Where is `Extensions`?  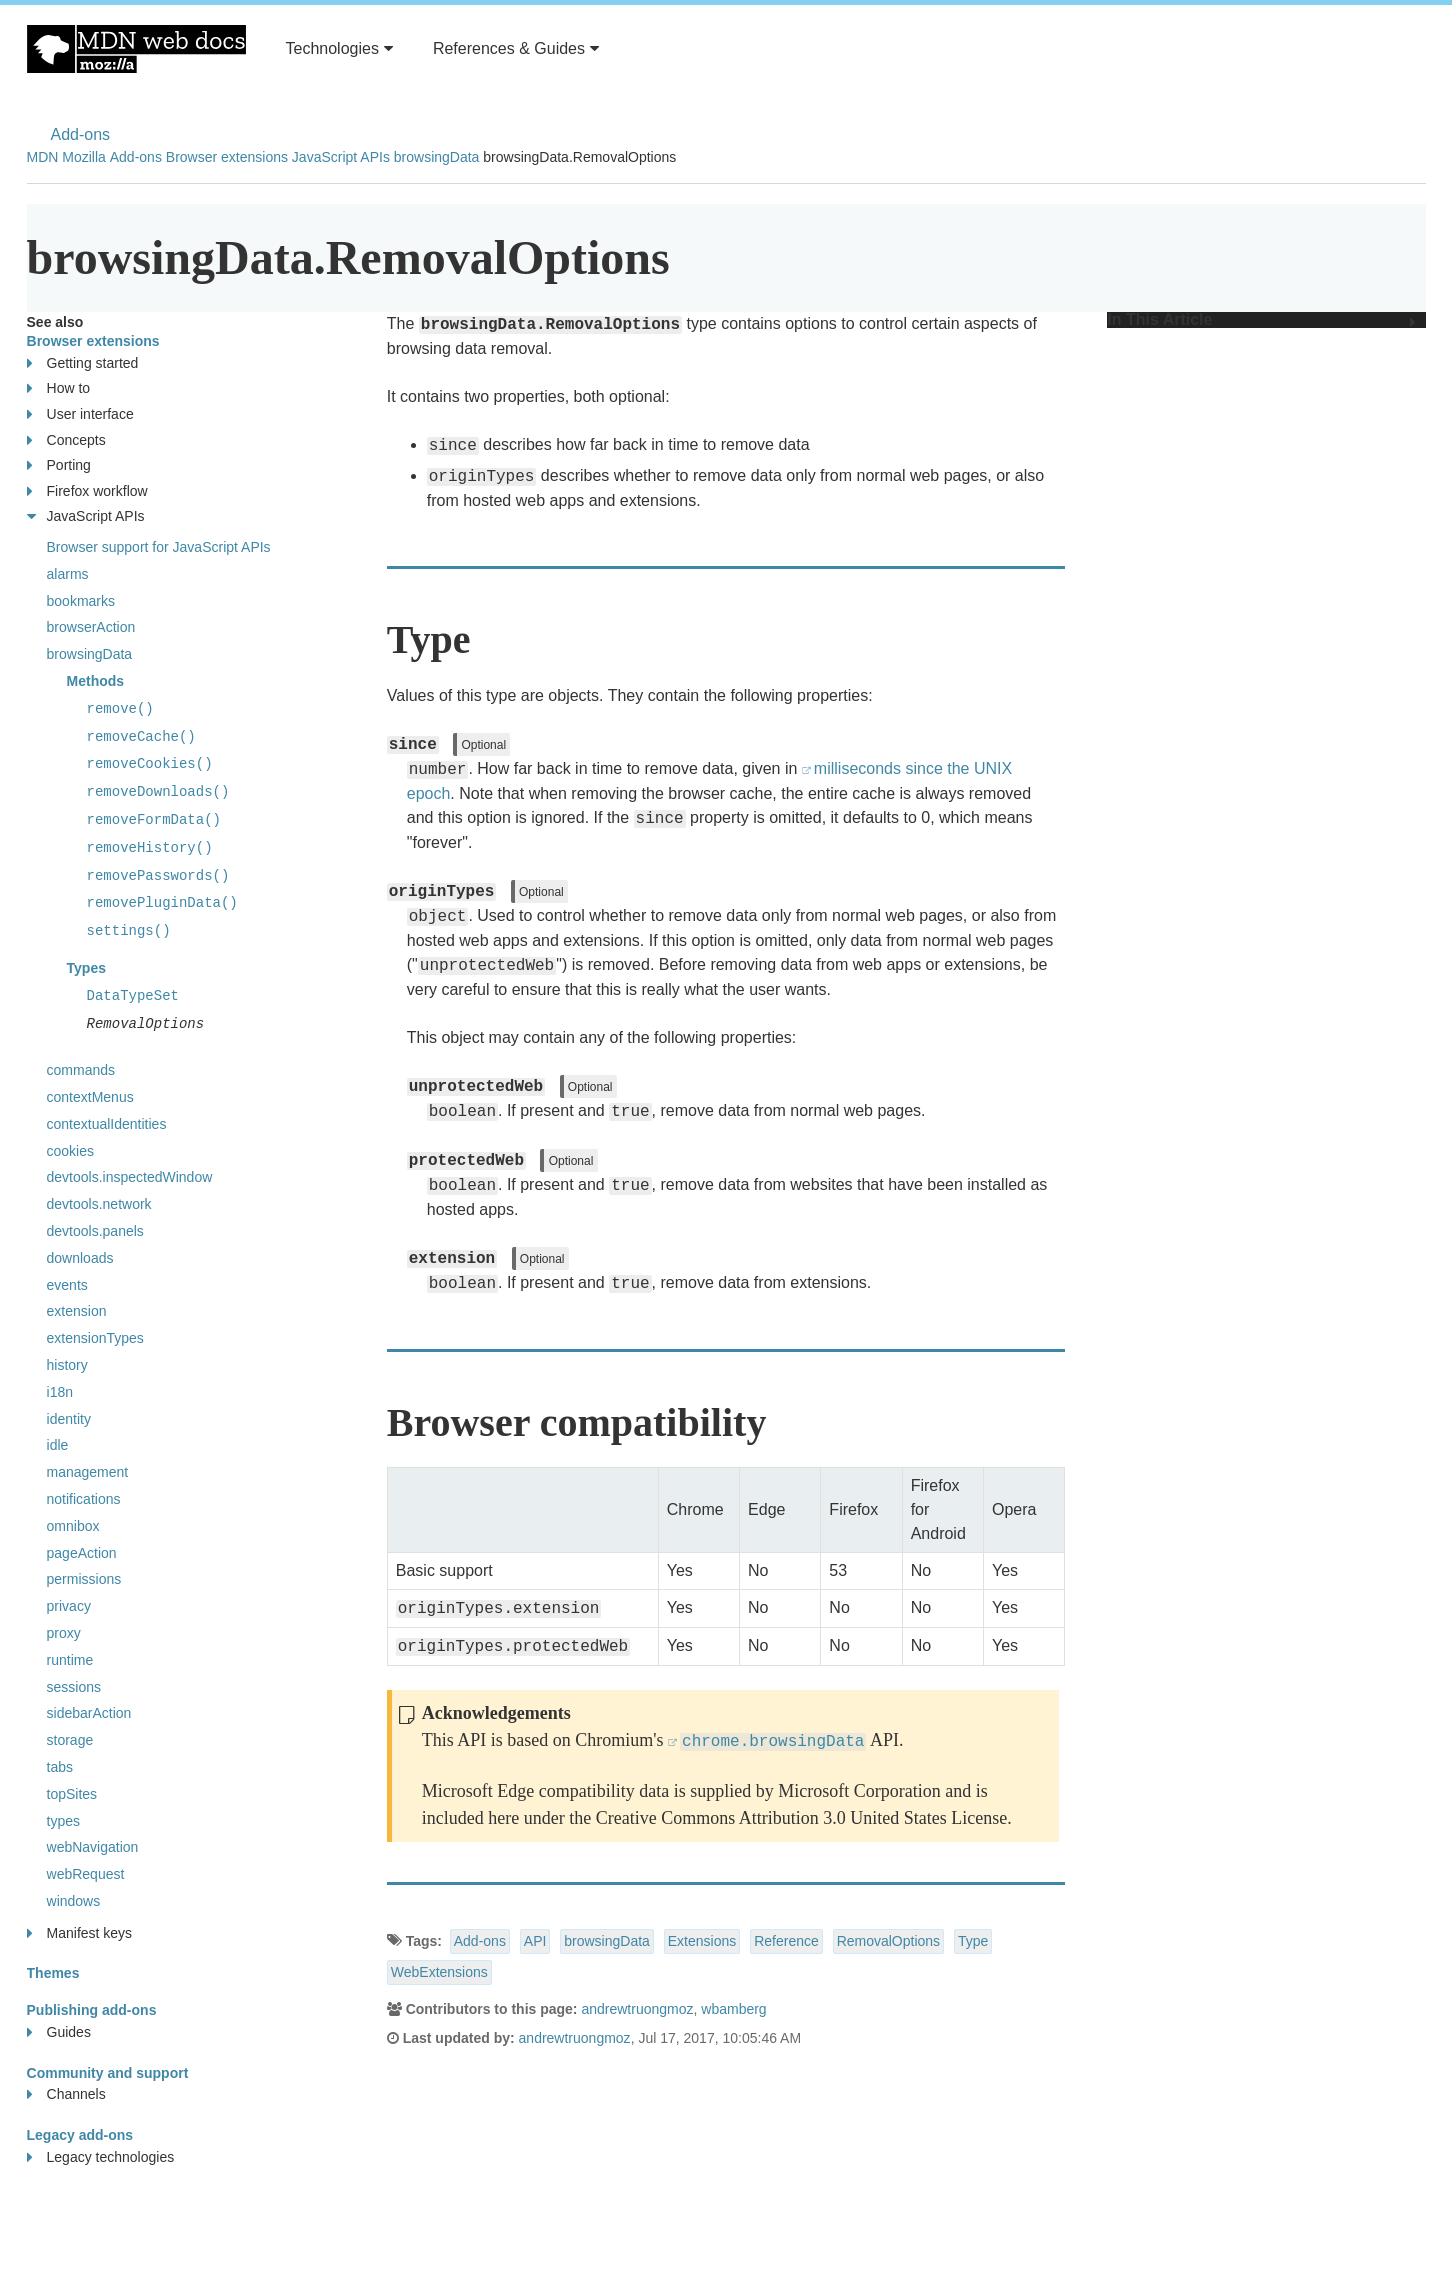 Extensions is located at coordinates (702, 1941).